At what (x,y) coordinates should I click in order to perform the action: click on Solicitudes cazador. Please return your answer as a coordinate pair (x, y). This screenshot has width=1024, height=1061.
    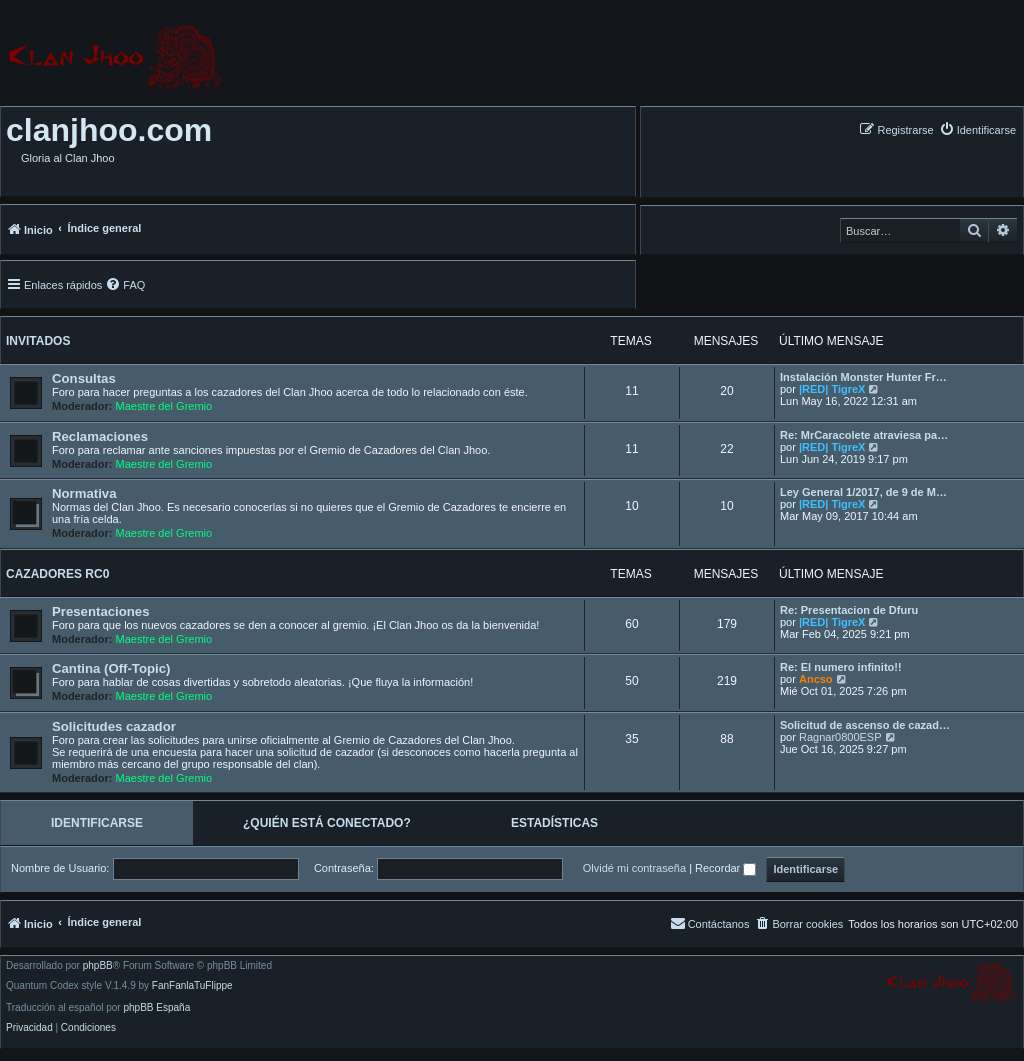
    Looking at the image, I should click on (114, 726).